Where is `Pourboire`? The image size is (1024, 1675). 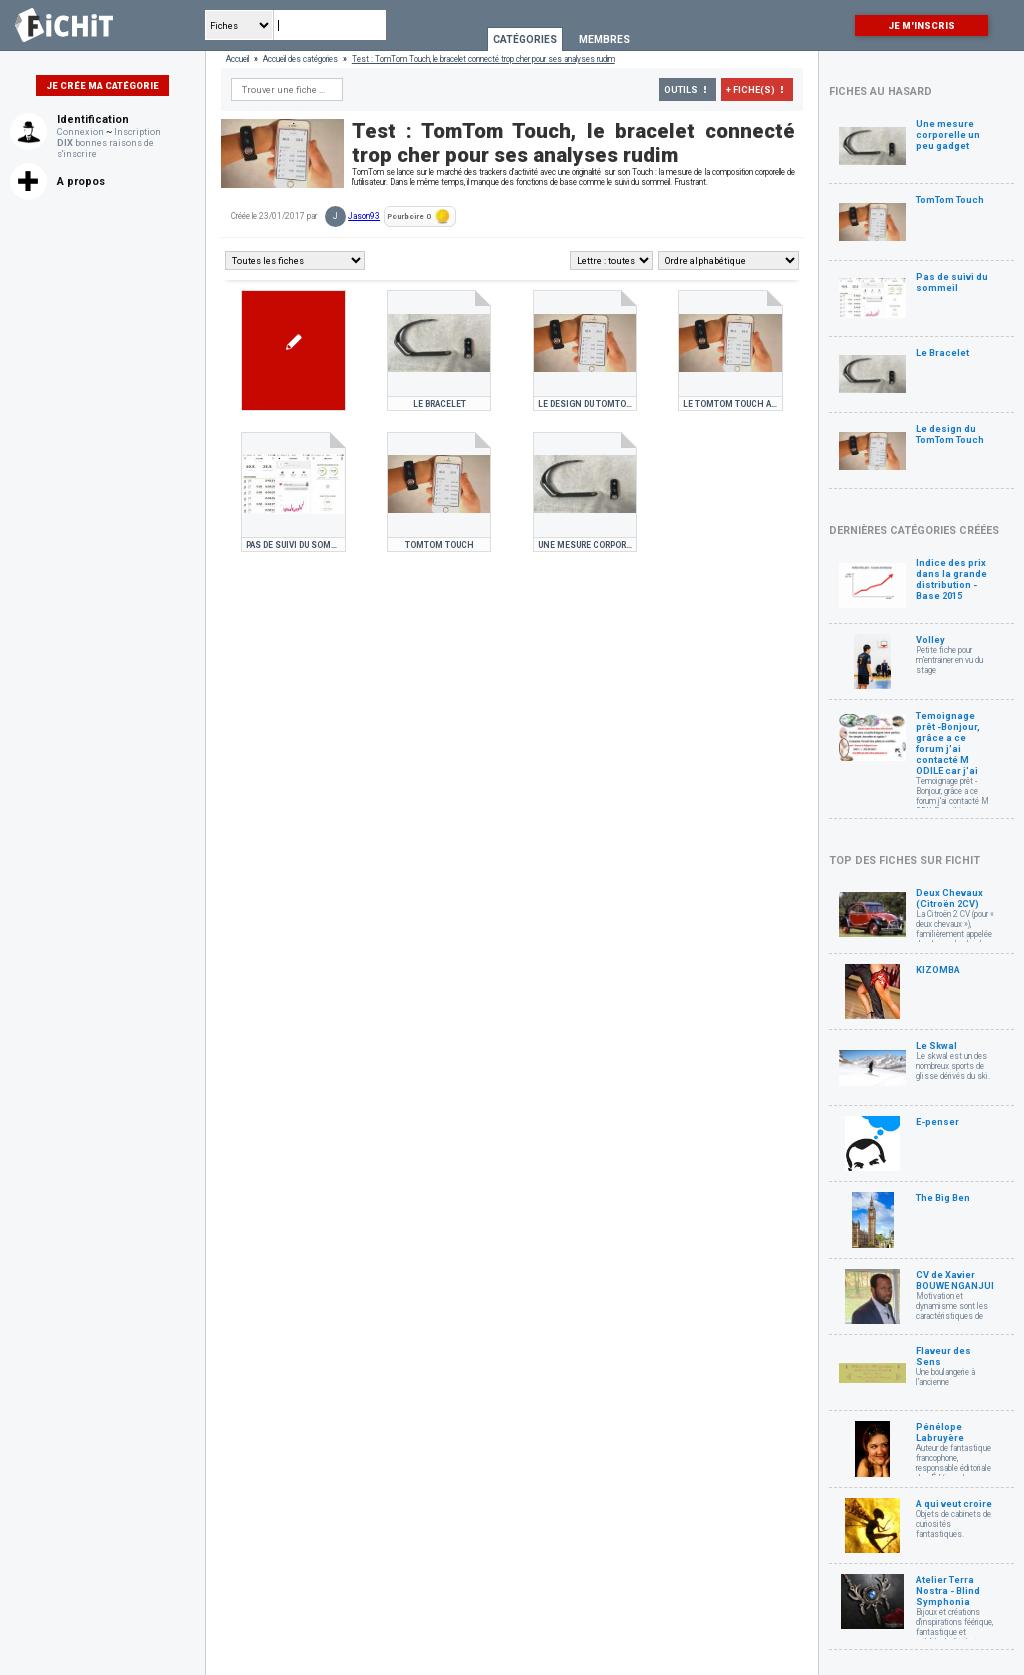 Pourboire is located at coordinates (419, 216).